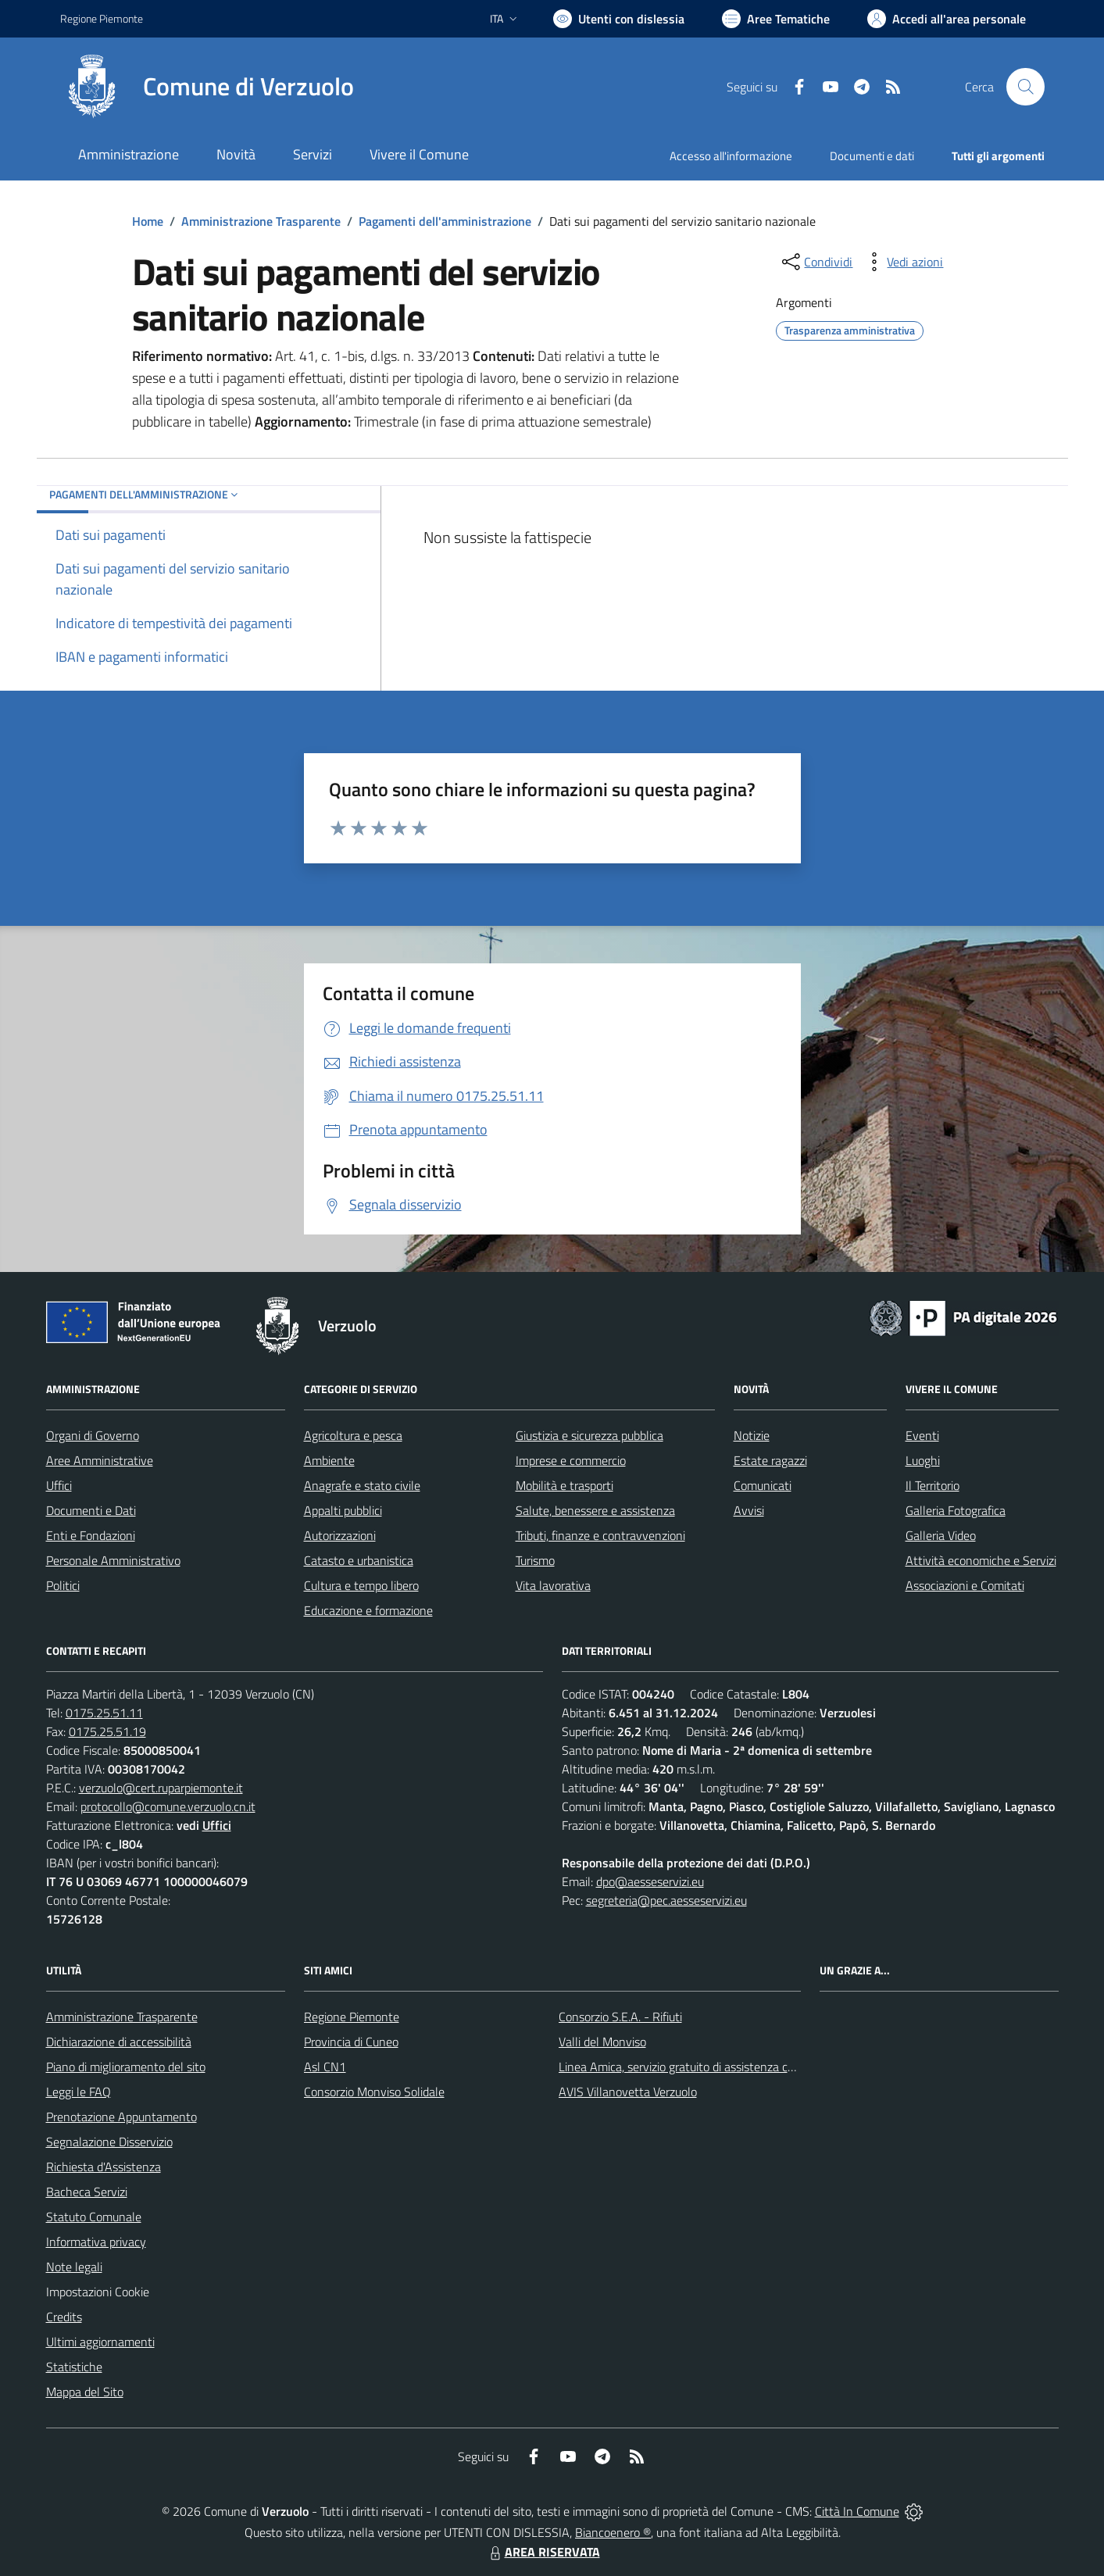 The image size is (1104, 2576). Describe the element at coordinates (329, 1460) in the screenshot. I see `Ambiente` at that location.